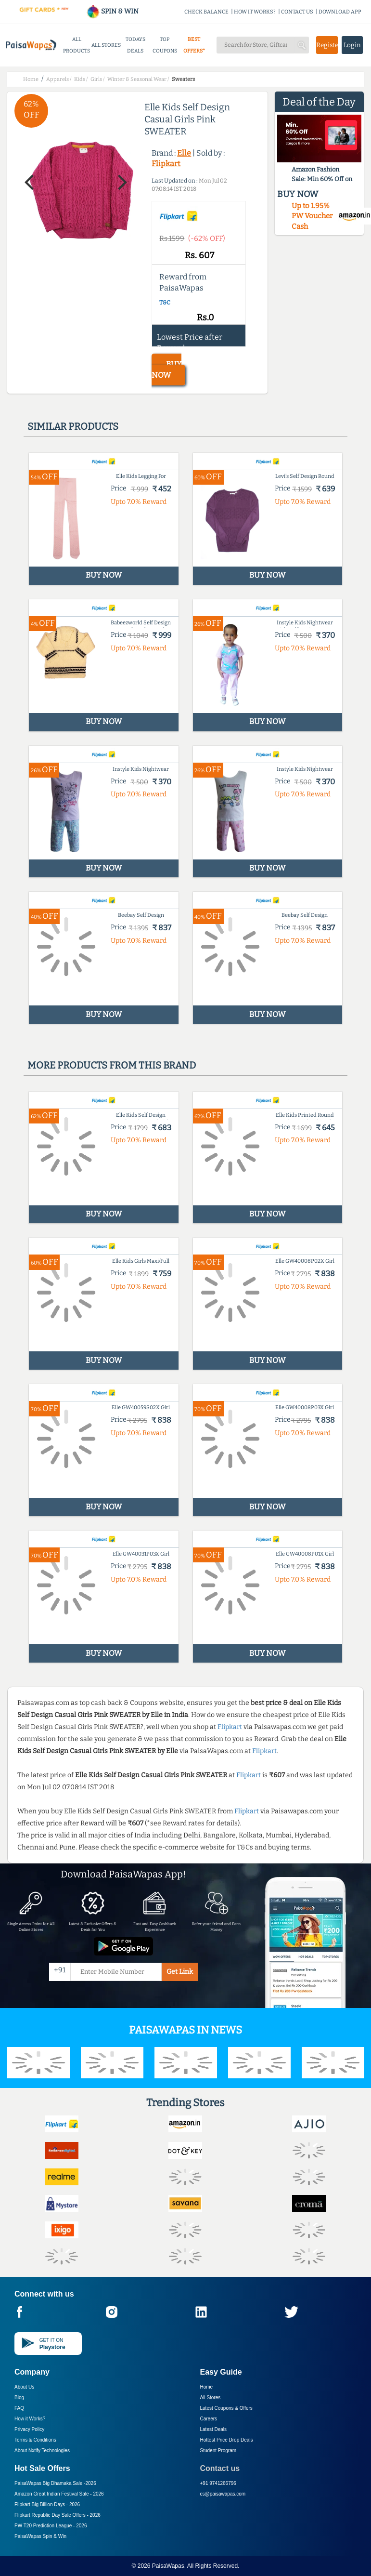 Image resolution: width=371 pixels, height=2576 pixels. Describe the element at coordinates (340, 12) in the screenshot. I see `DOWNLOAD APP` at that location.